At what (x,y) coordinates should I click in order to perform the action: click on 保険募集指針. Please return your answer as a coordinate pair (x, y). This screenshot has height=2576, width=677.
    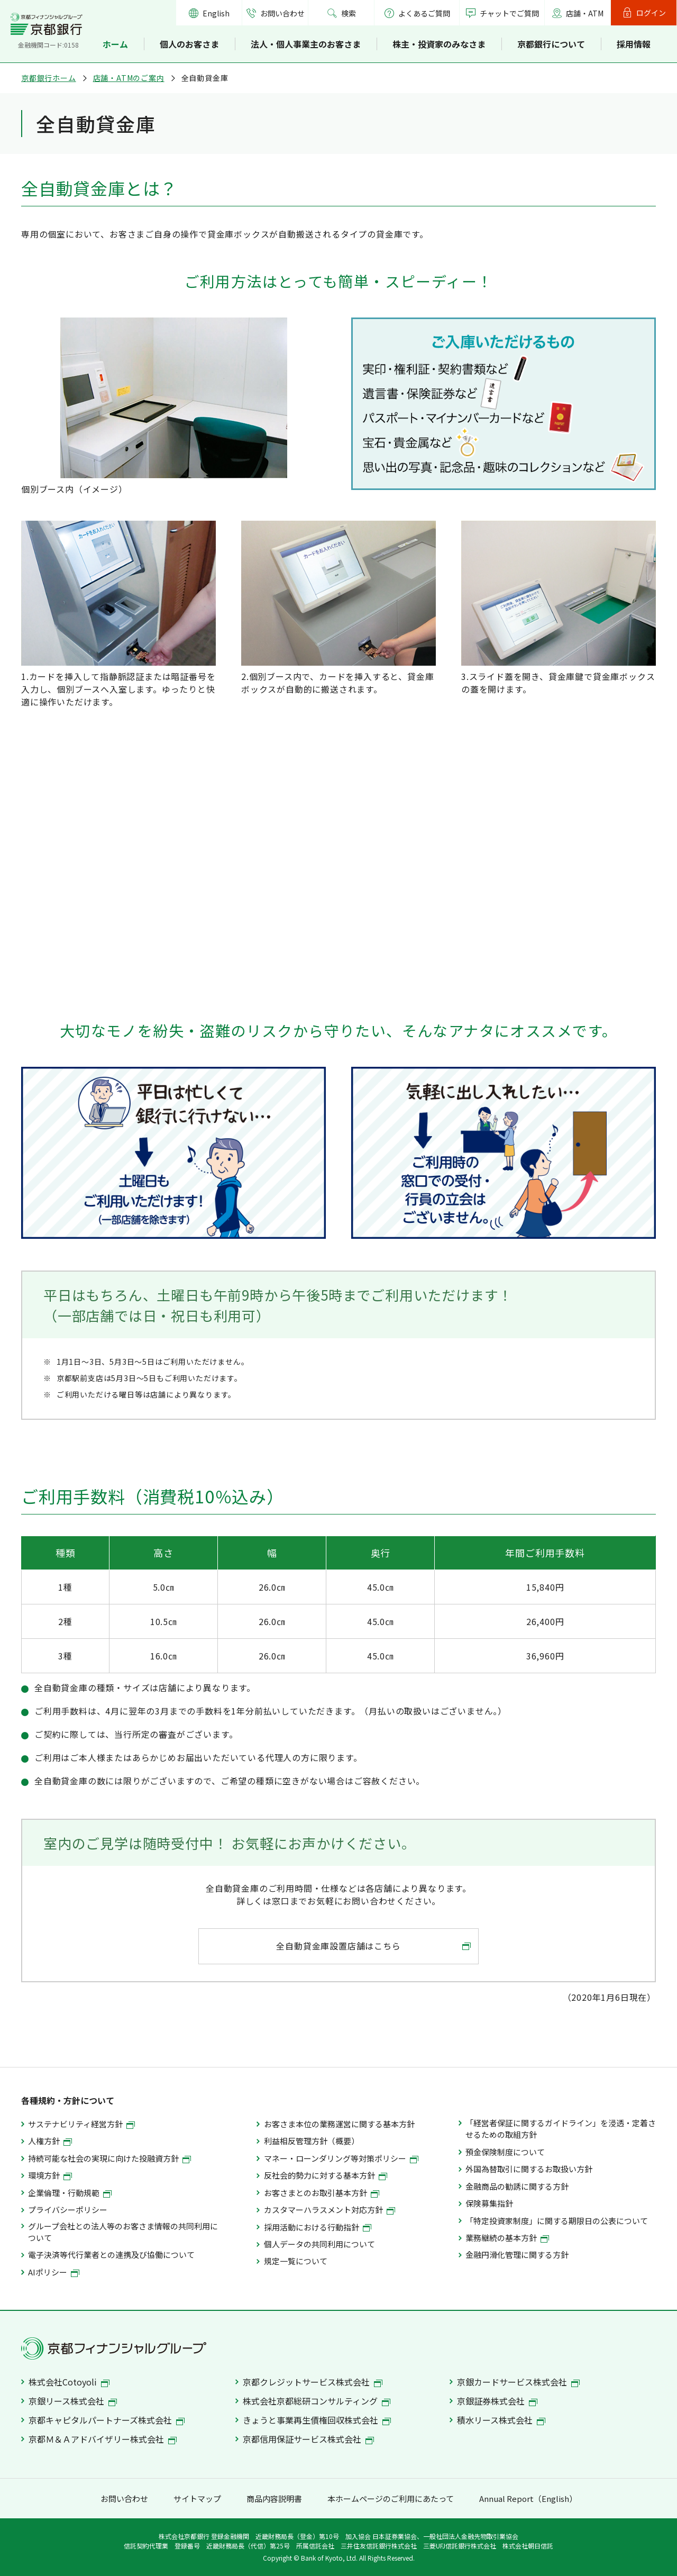
    Looking at the image, I should click on (489, 2203).